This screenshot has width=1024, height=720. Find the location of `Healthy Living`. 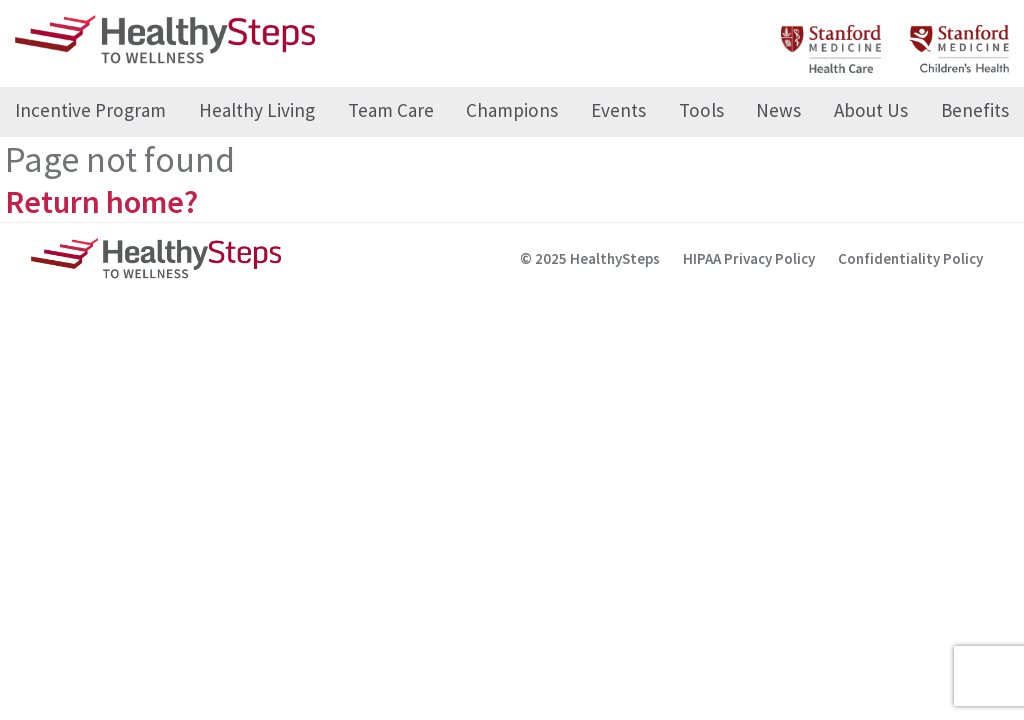

Healthy Living is located at coordinates (257, 110).